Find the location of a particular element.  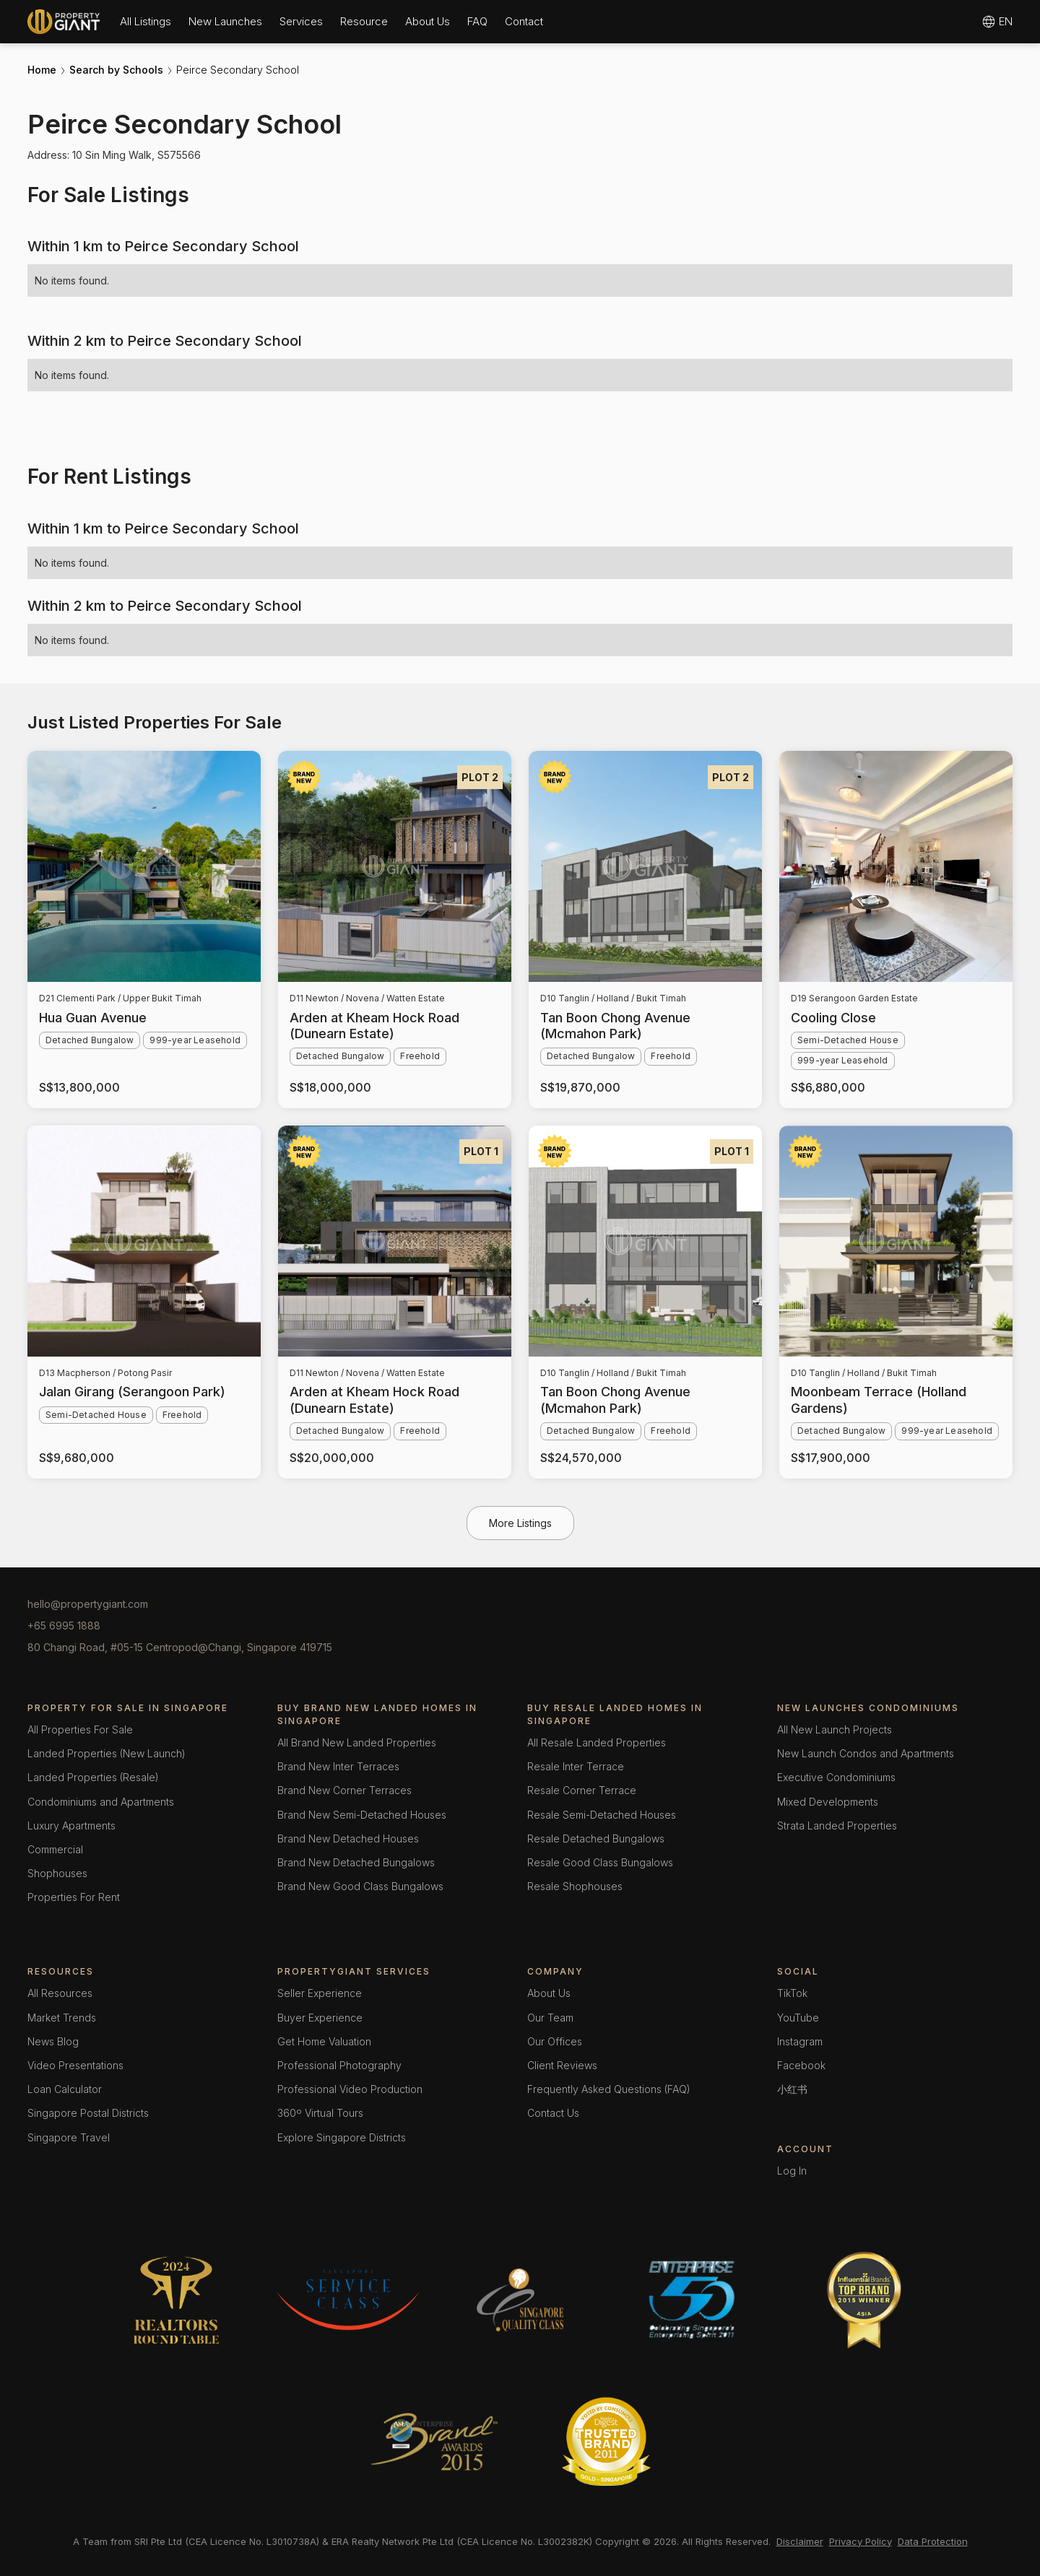

Brand New Good Class Bungalows is located at coordinates (360, 1886).